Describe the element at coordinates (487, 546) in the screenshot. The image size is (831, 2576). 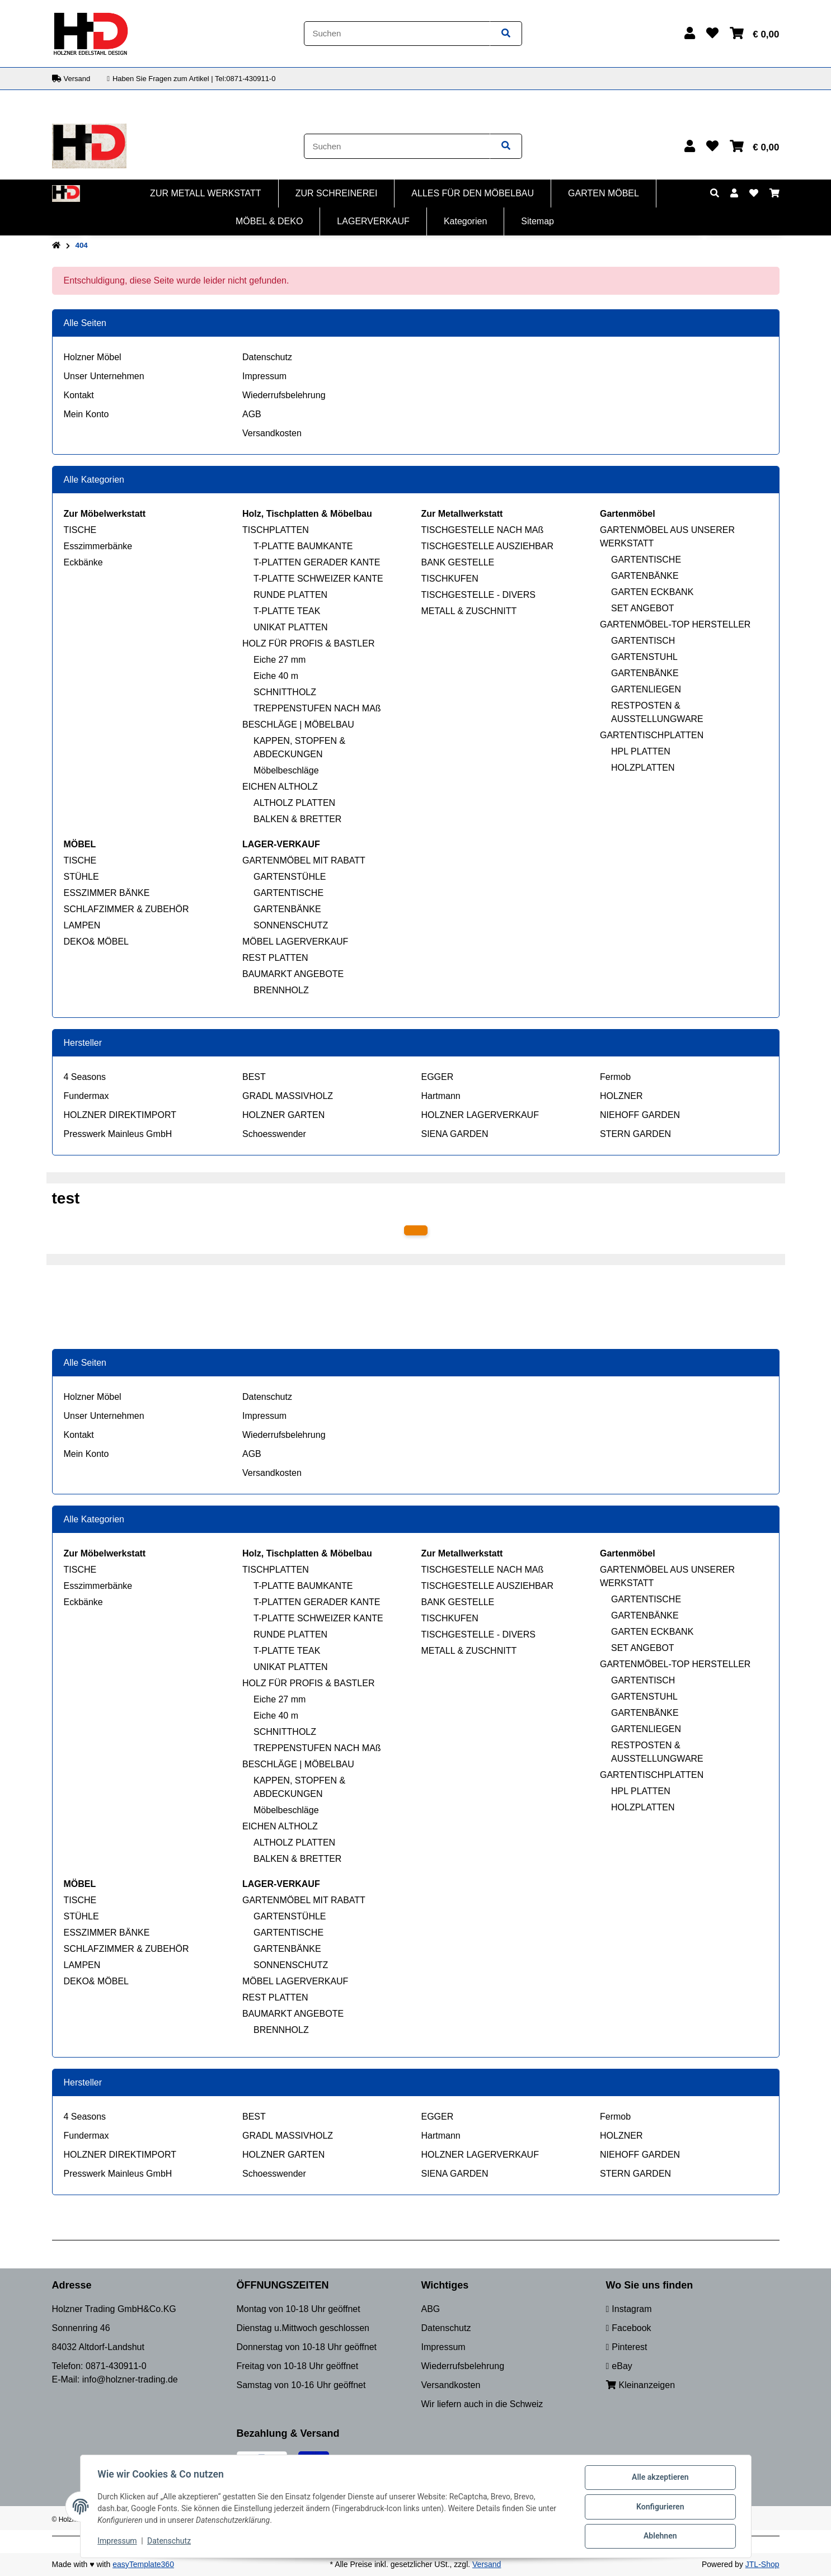
I see `TISCHGESTELLE AUSZIEHBAR` at that location.